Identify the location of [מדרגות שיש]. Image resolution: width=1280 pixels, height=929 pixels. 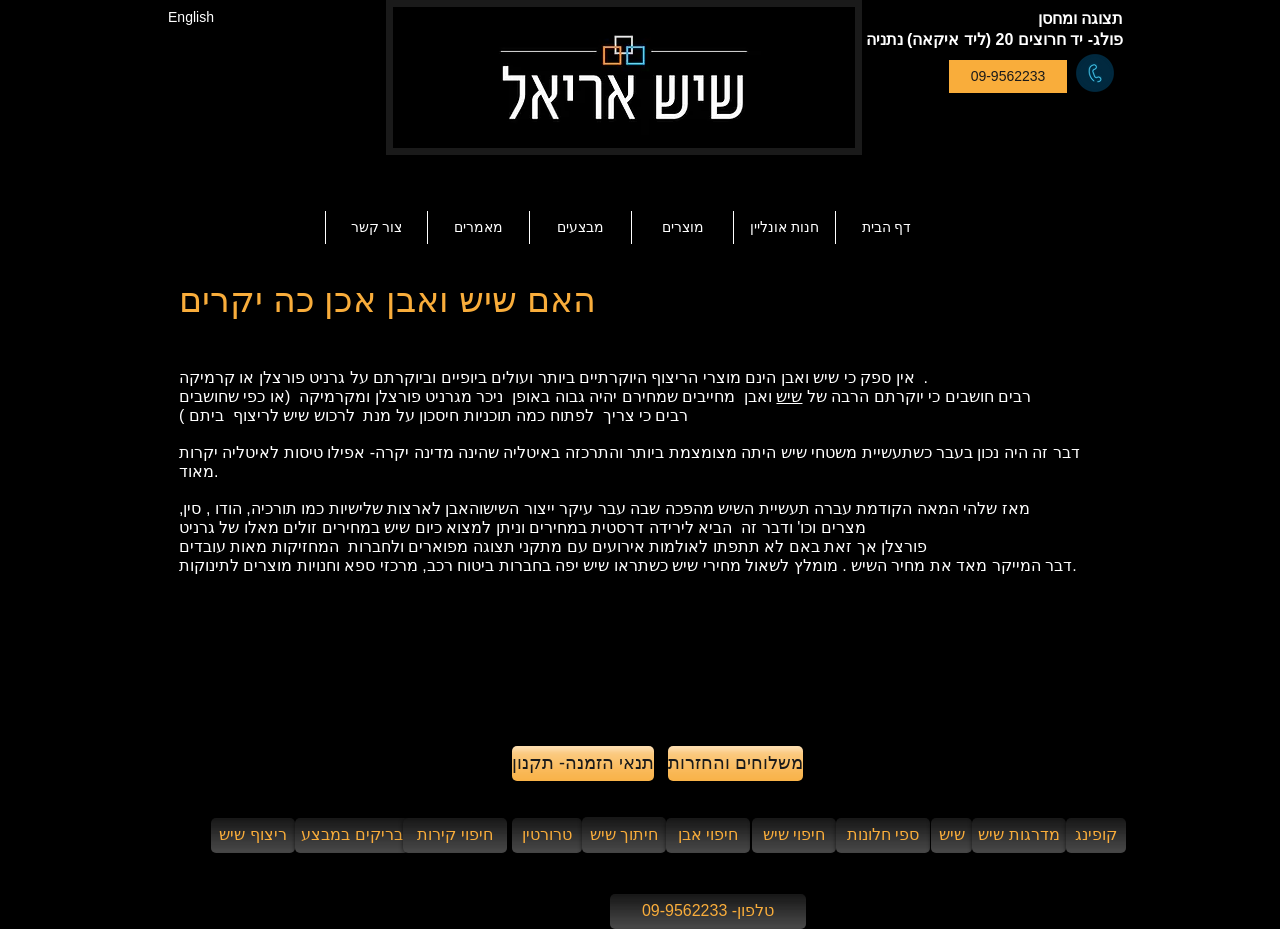
(1019, 835).